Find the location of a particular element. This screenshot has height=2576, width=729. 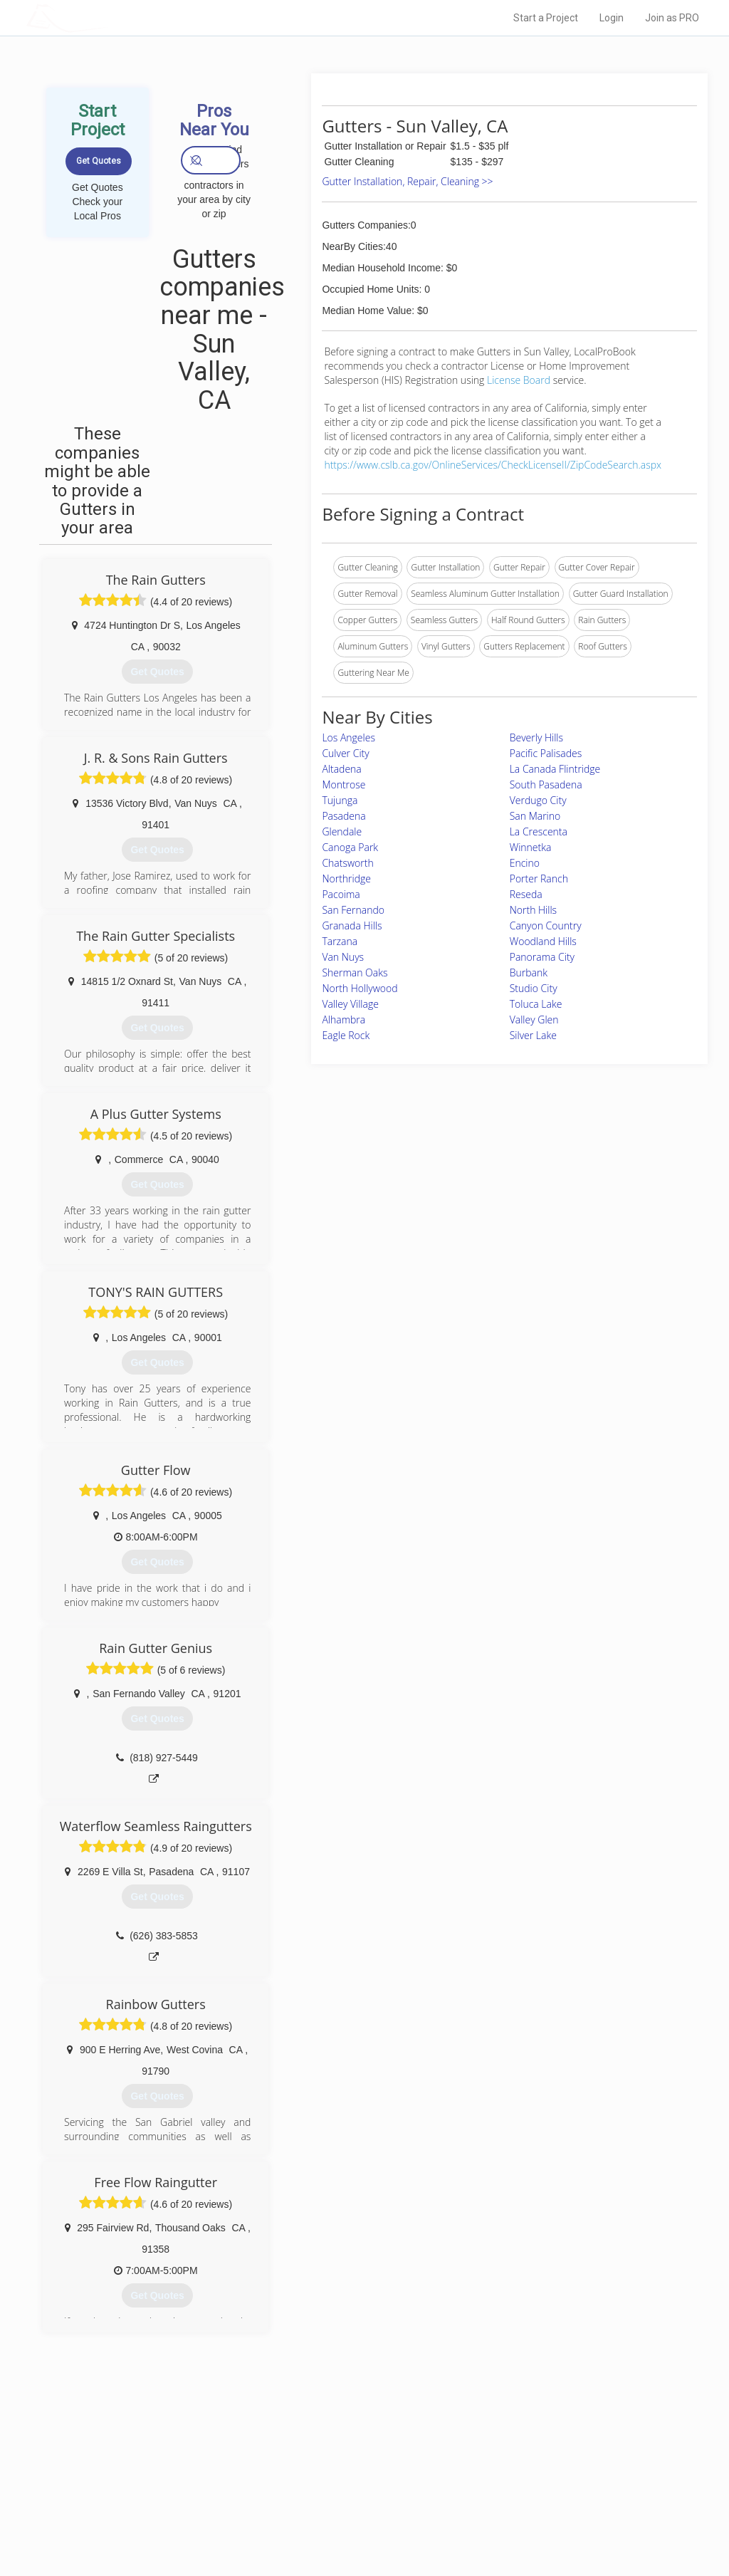

Valley Glen is located at coordinates (534, 1019).